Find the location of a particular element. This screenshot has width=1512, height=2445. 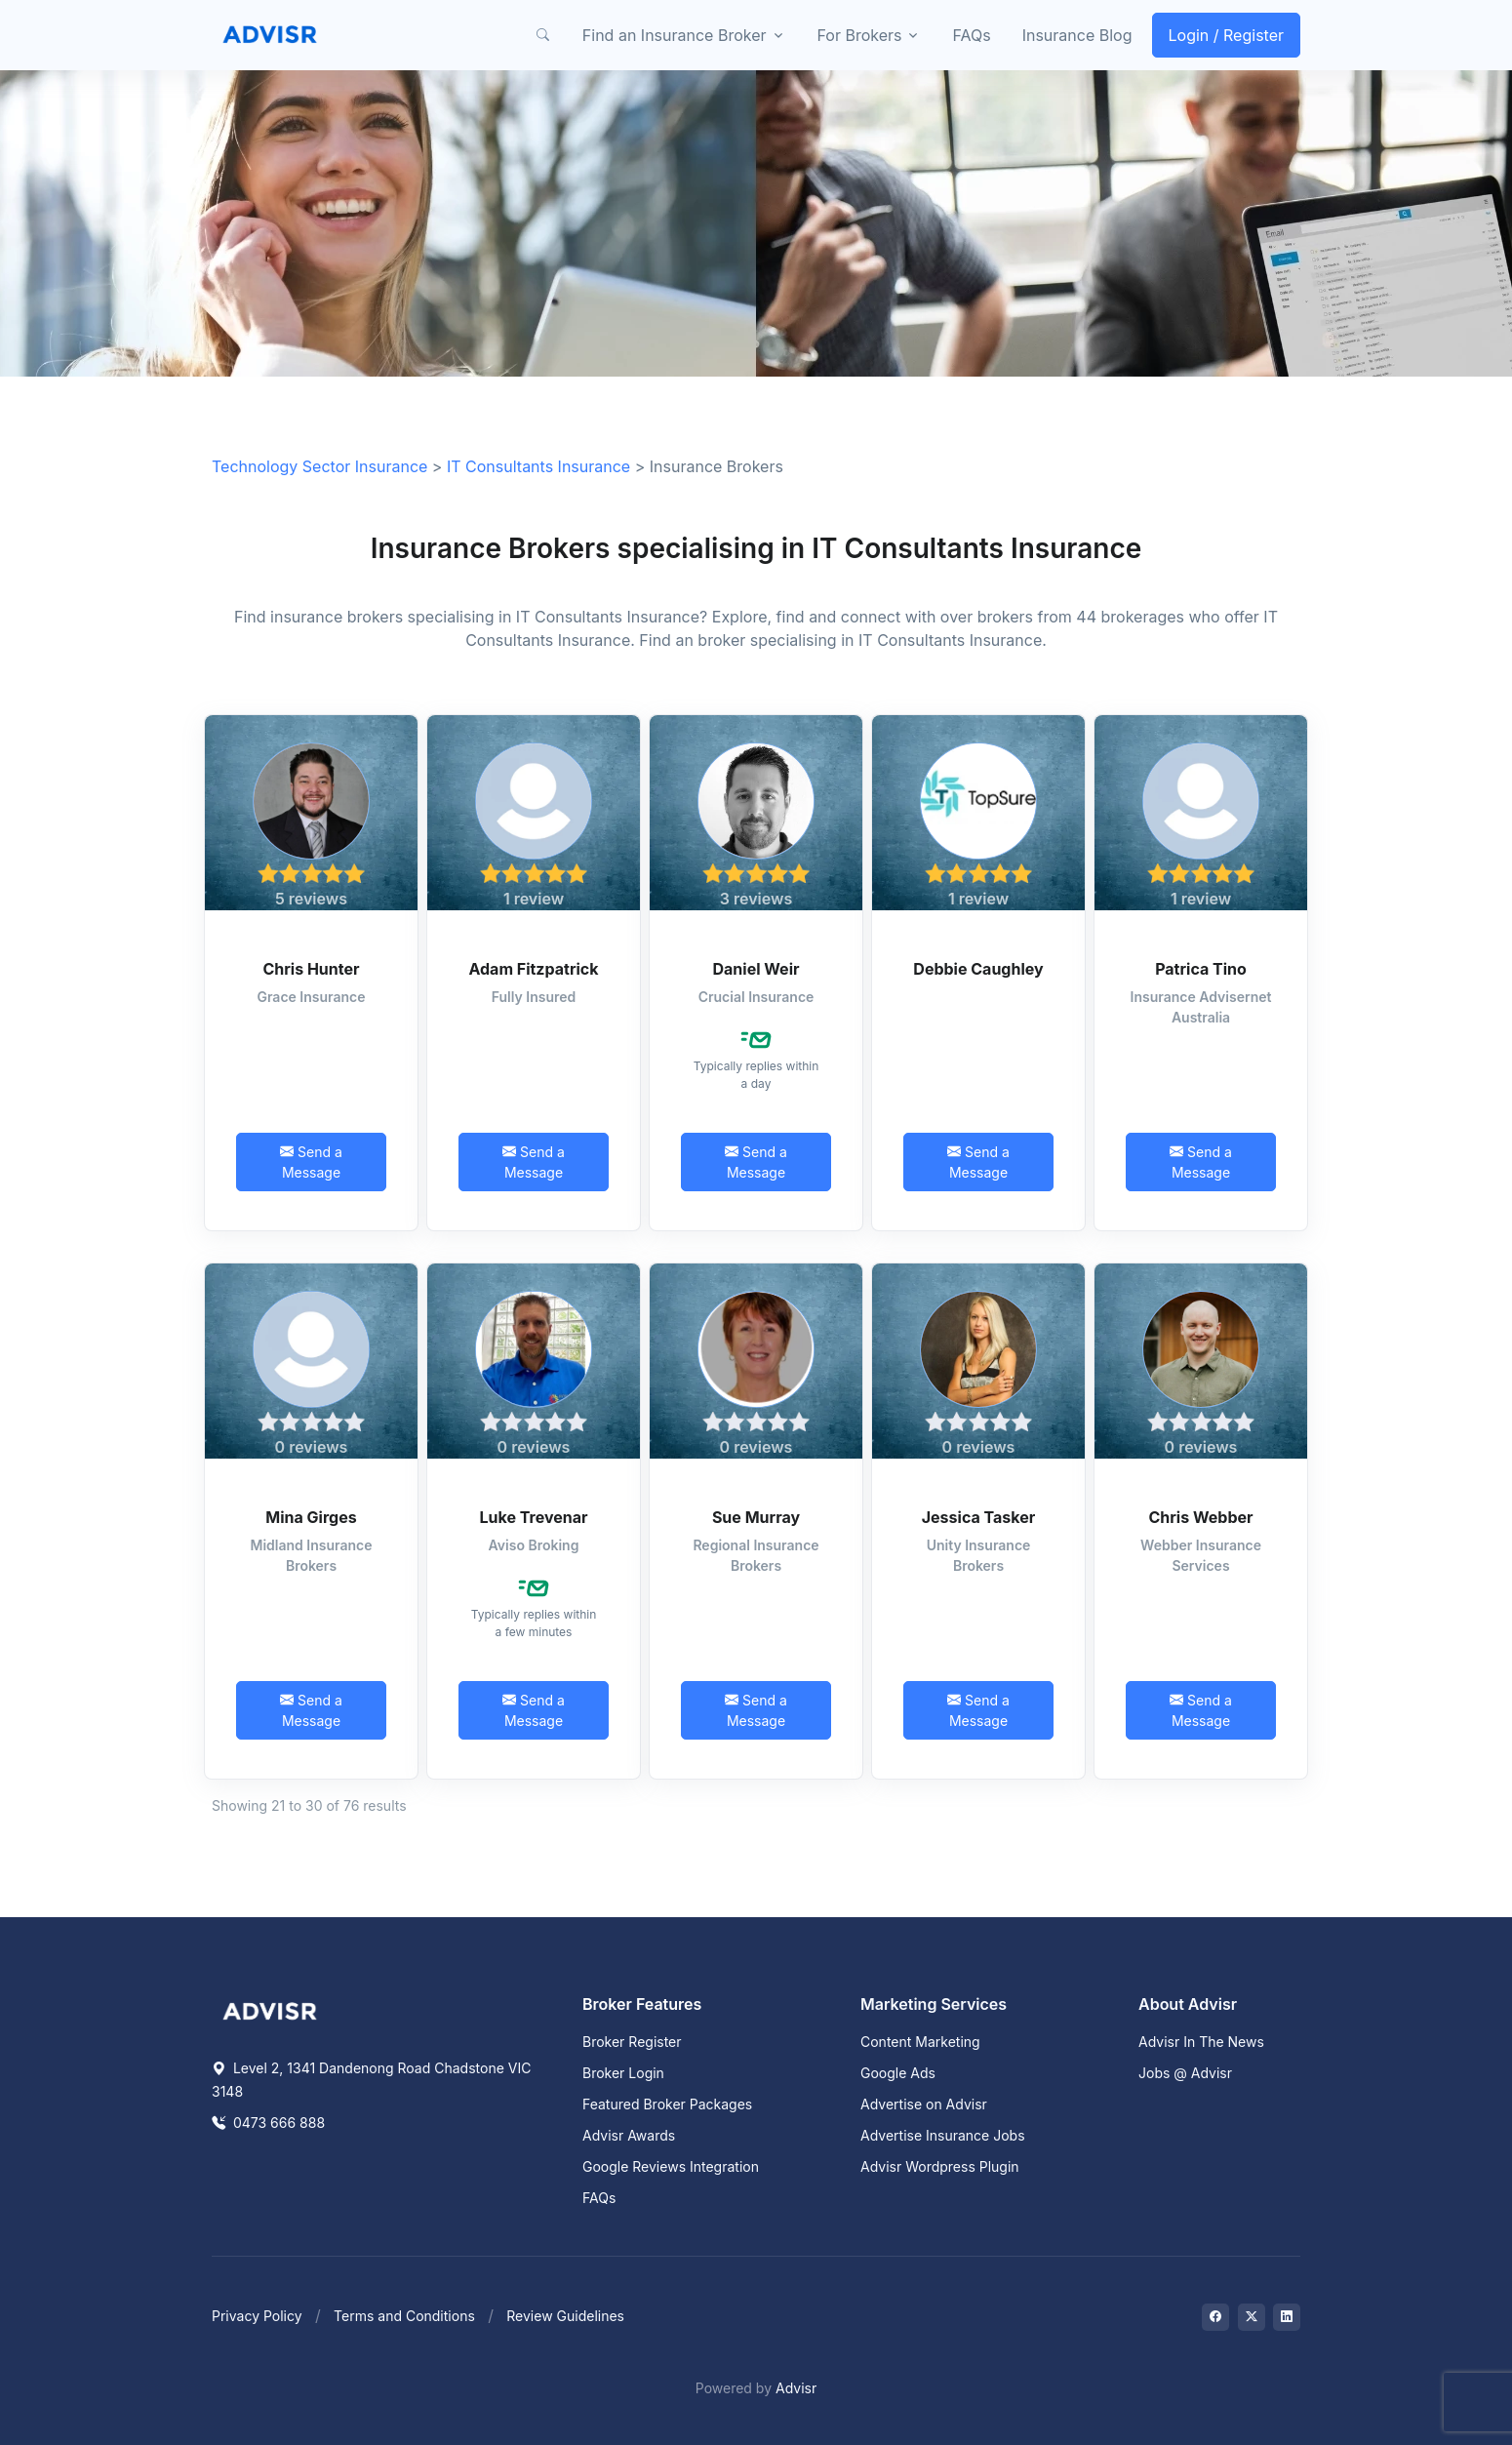

Debbie Caughley is located at coordinates (978, 969).